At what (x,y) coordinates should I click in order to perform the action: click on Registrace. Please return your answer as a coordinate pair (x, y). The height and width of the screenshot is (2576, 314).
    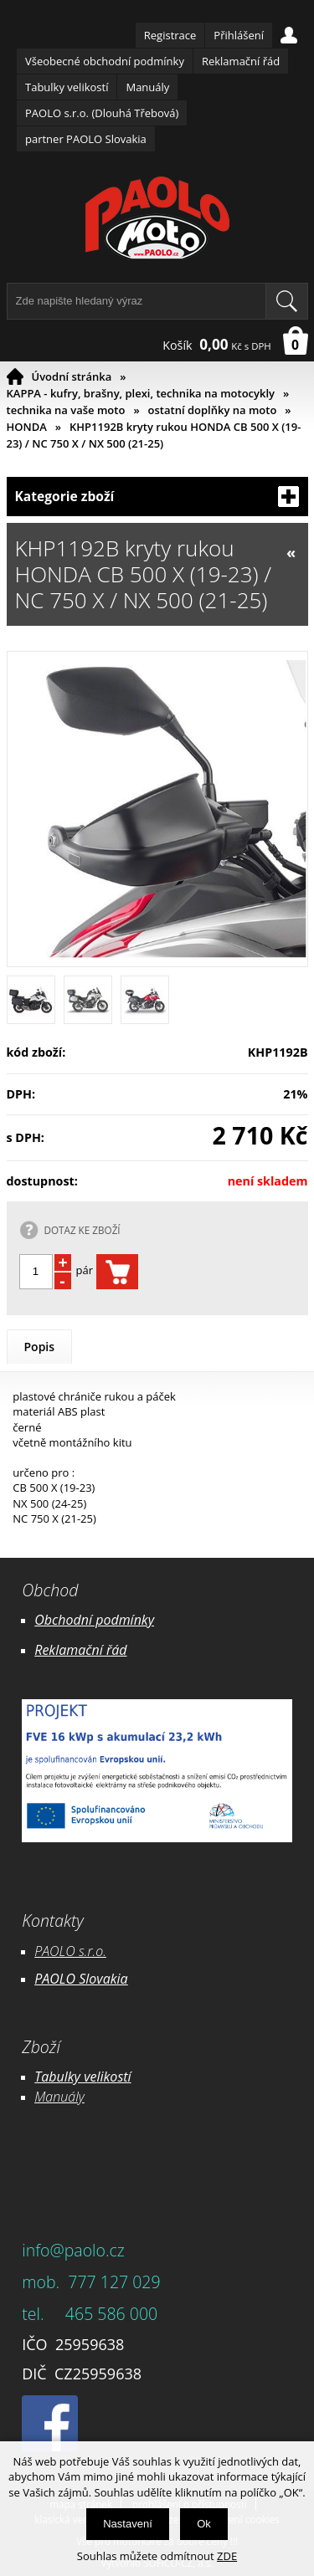
    Looking at the image, I should click on (170, 35).